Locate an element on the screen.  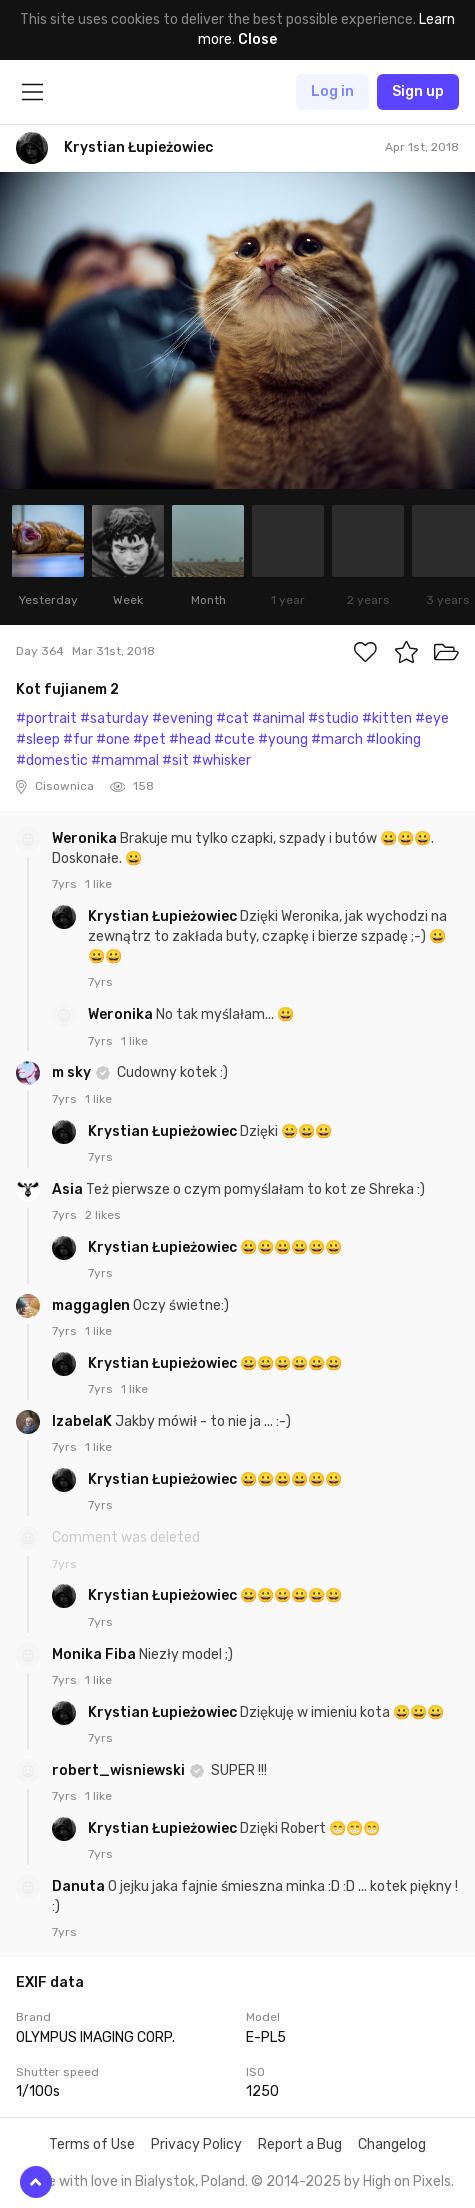
#mammal is located at coordinates (125, 760).